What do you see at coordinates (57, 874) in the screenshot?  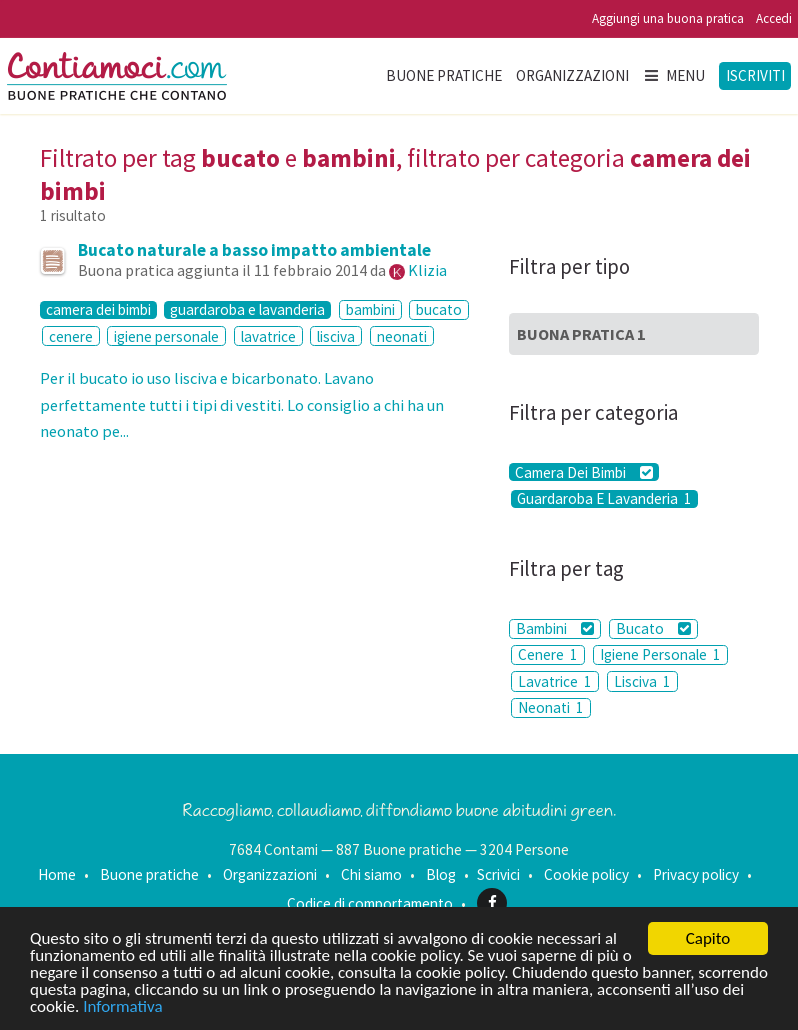 I see `Home` at bounding box center [57, 874].